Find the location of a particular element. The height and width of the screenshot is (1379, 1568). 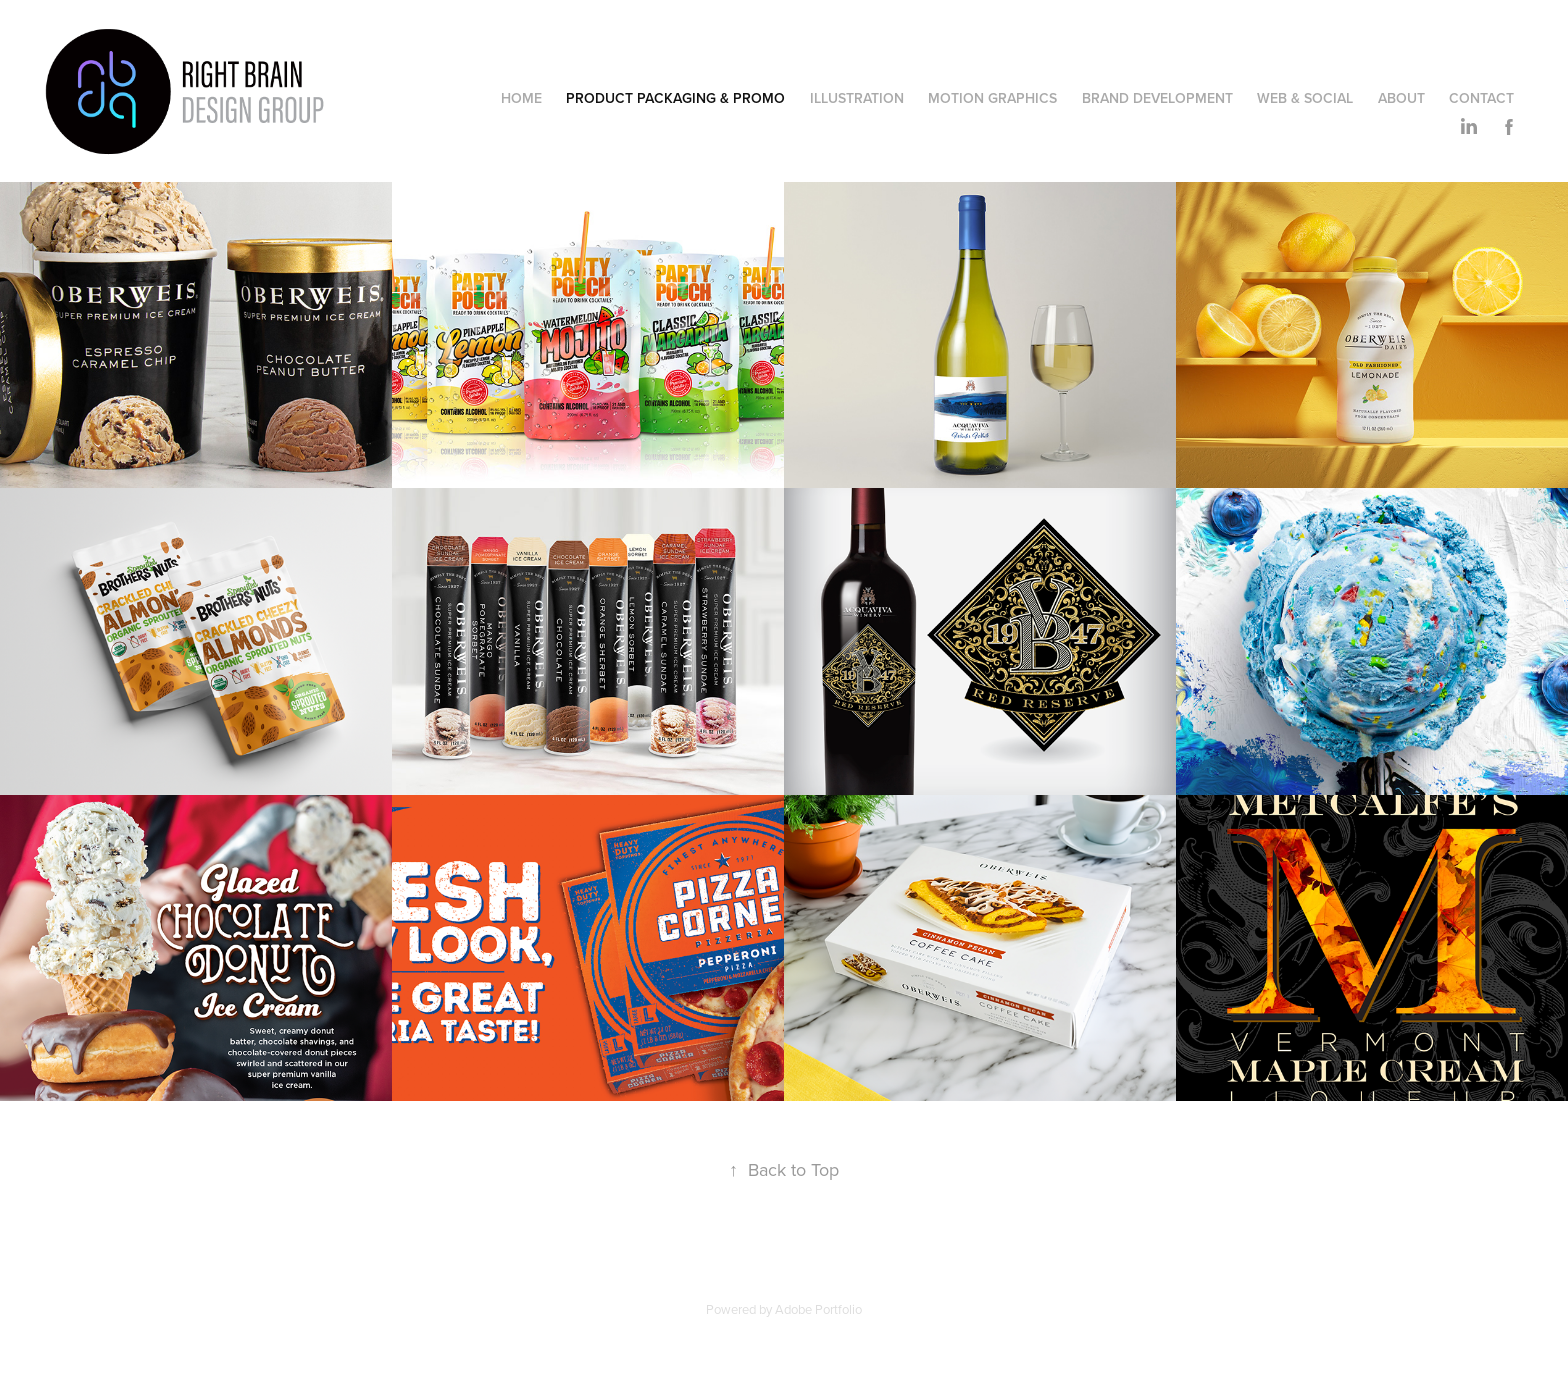

Adobe Portfolio is located at coordinates (818, 1309).